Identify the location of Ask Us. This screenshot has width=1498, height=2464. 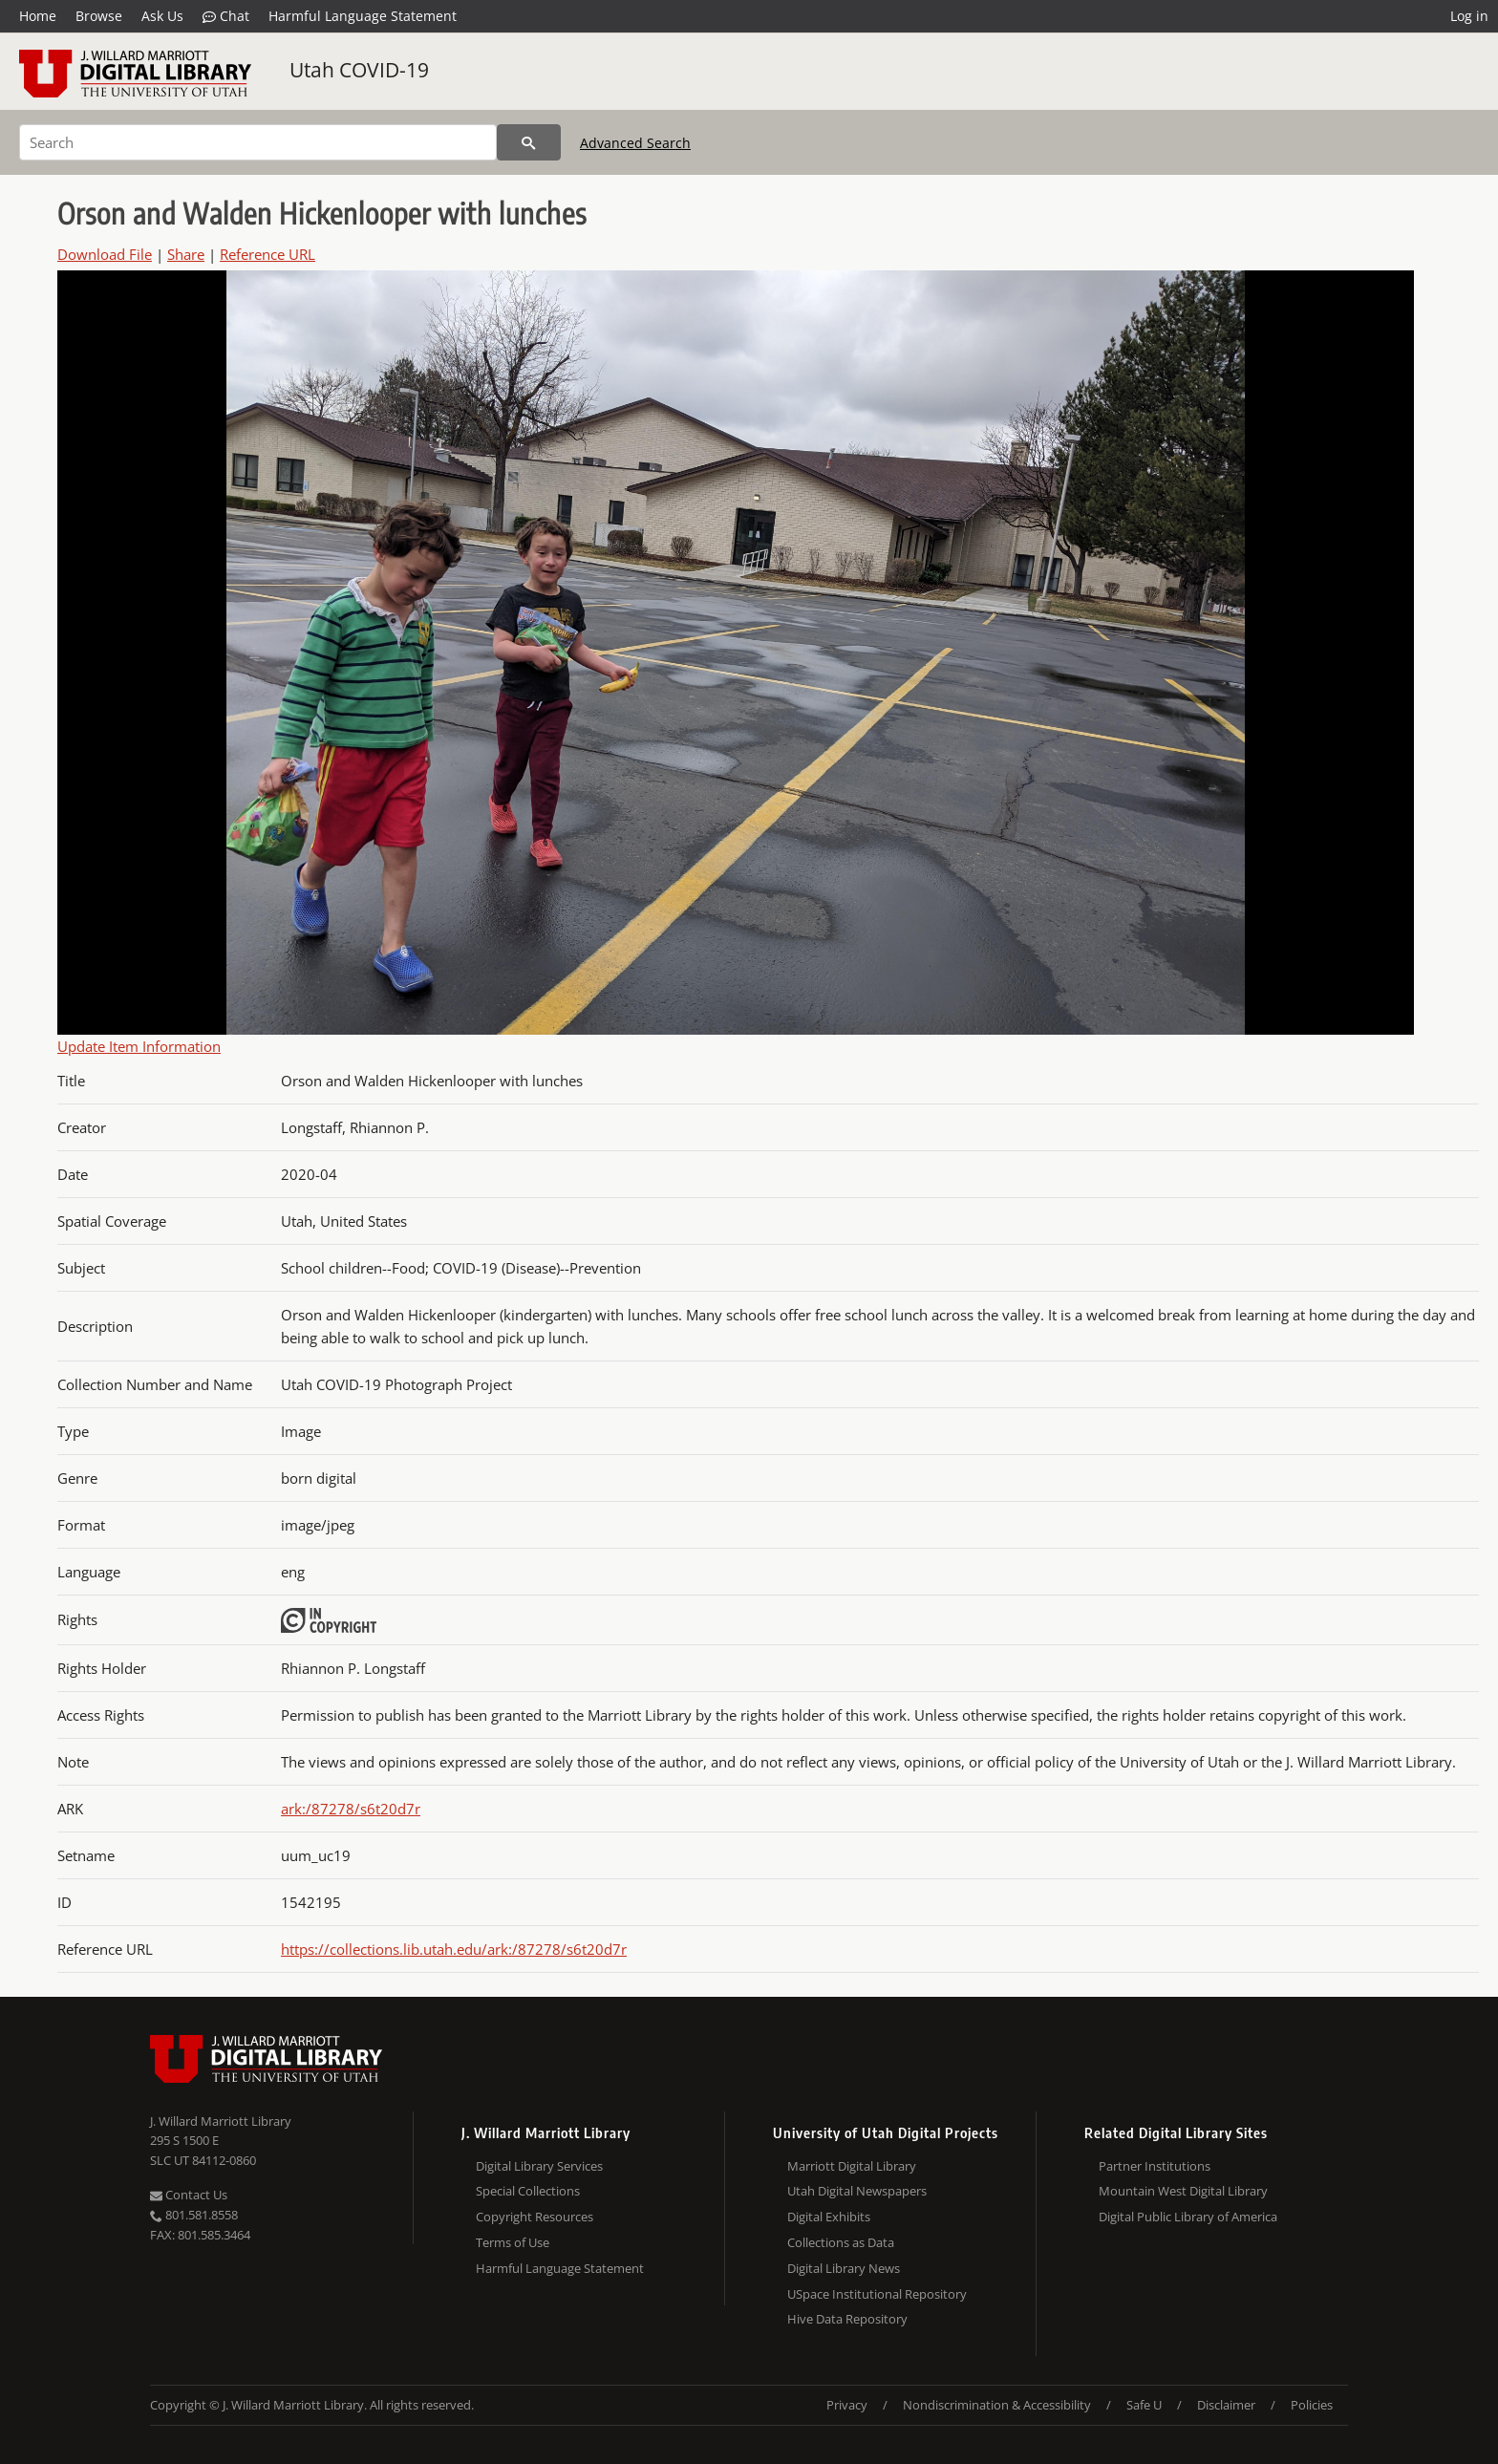
(162, 16).